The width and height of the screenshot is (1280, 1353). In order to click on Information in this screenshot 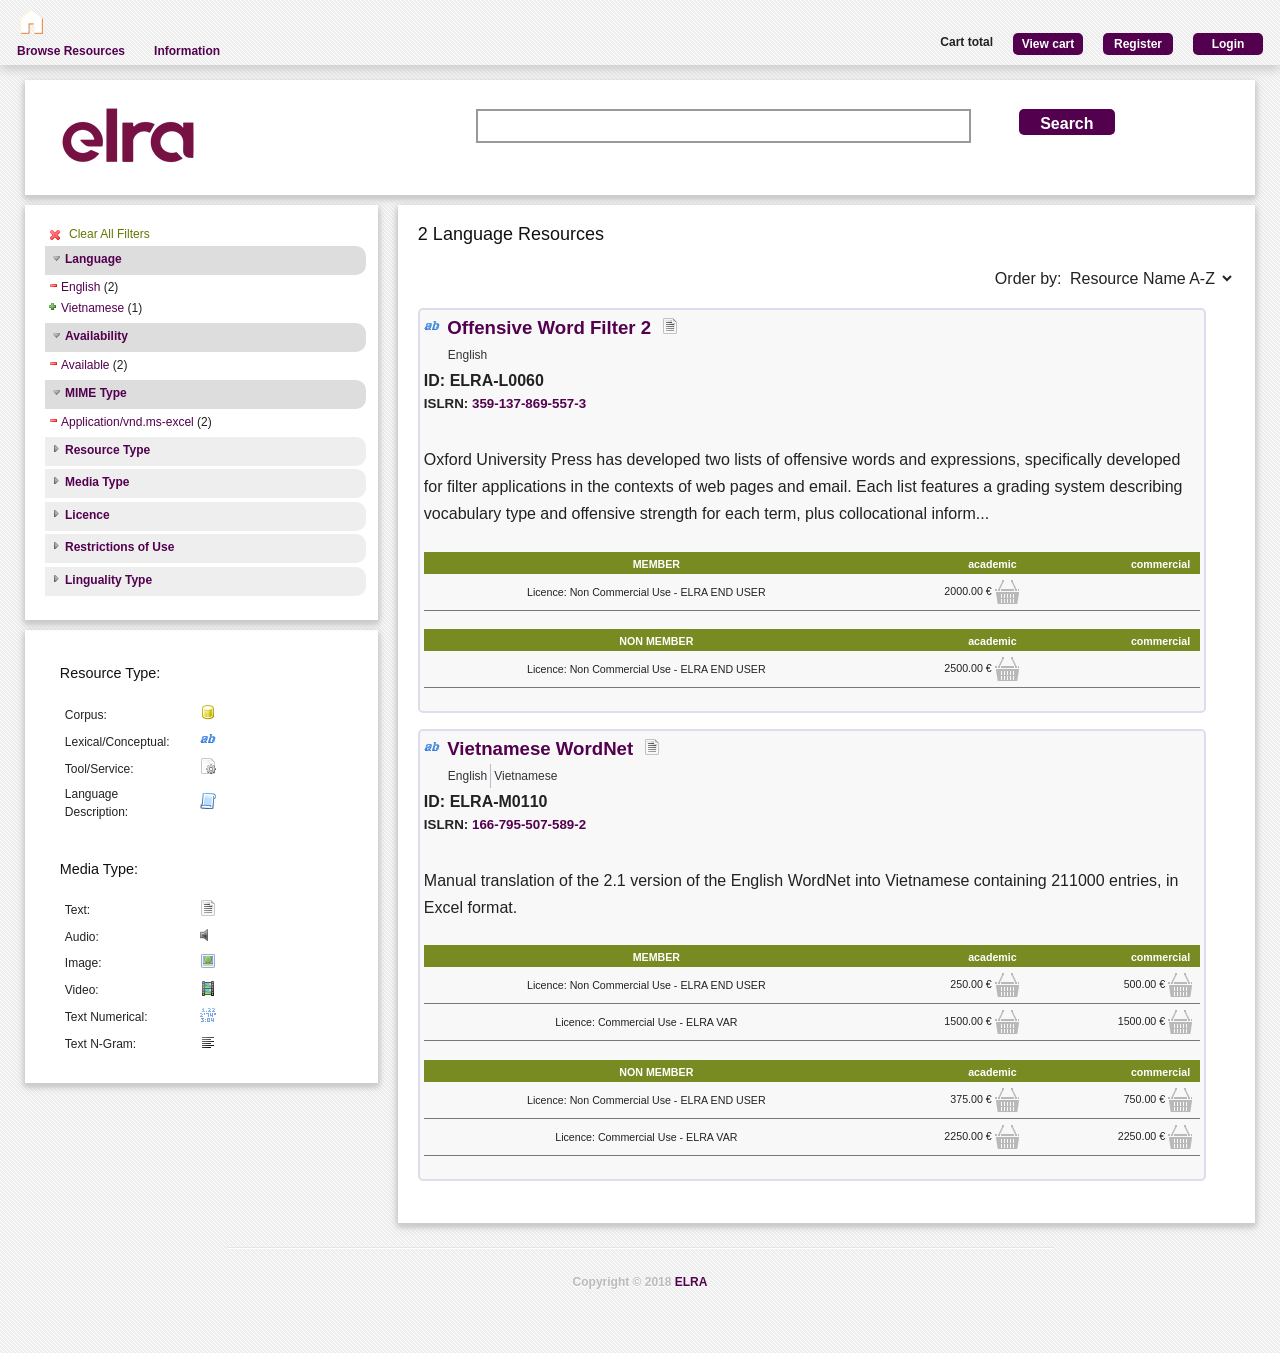, I will do `click(187, 51)`.